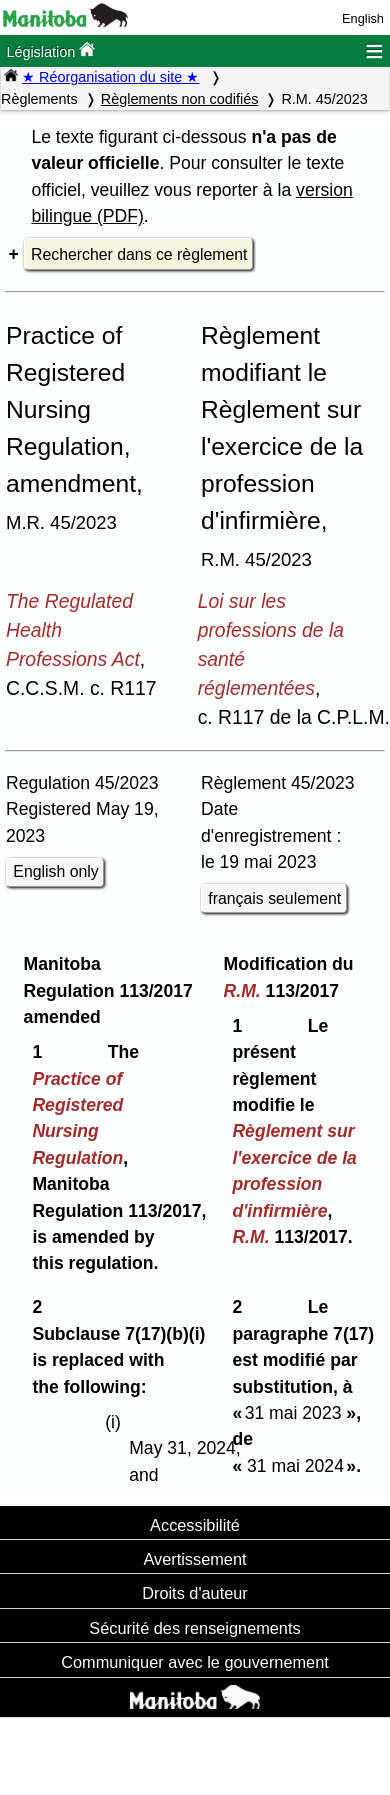 The width and height of the screenshot is (390, 1795). Describe the element at coordinates (139, 254) in the screenshot. I see `Rechercher dans ce règlement` at that location.